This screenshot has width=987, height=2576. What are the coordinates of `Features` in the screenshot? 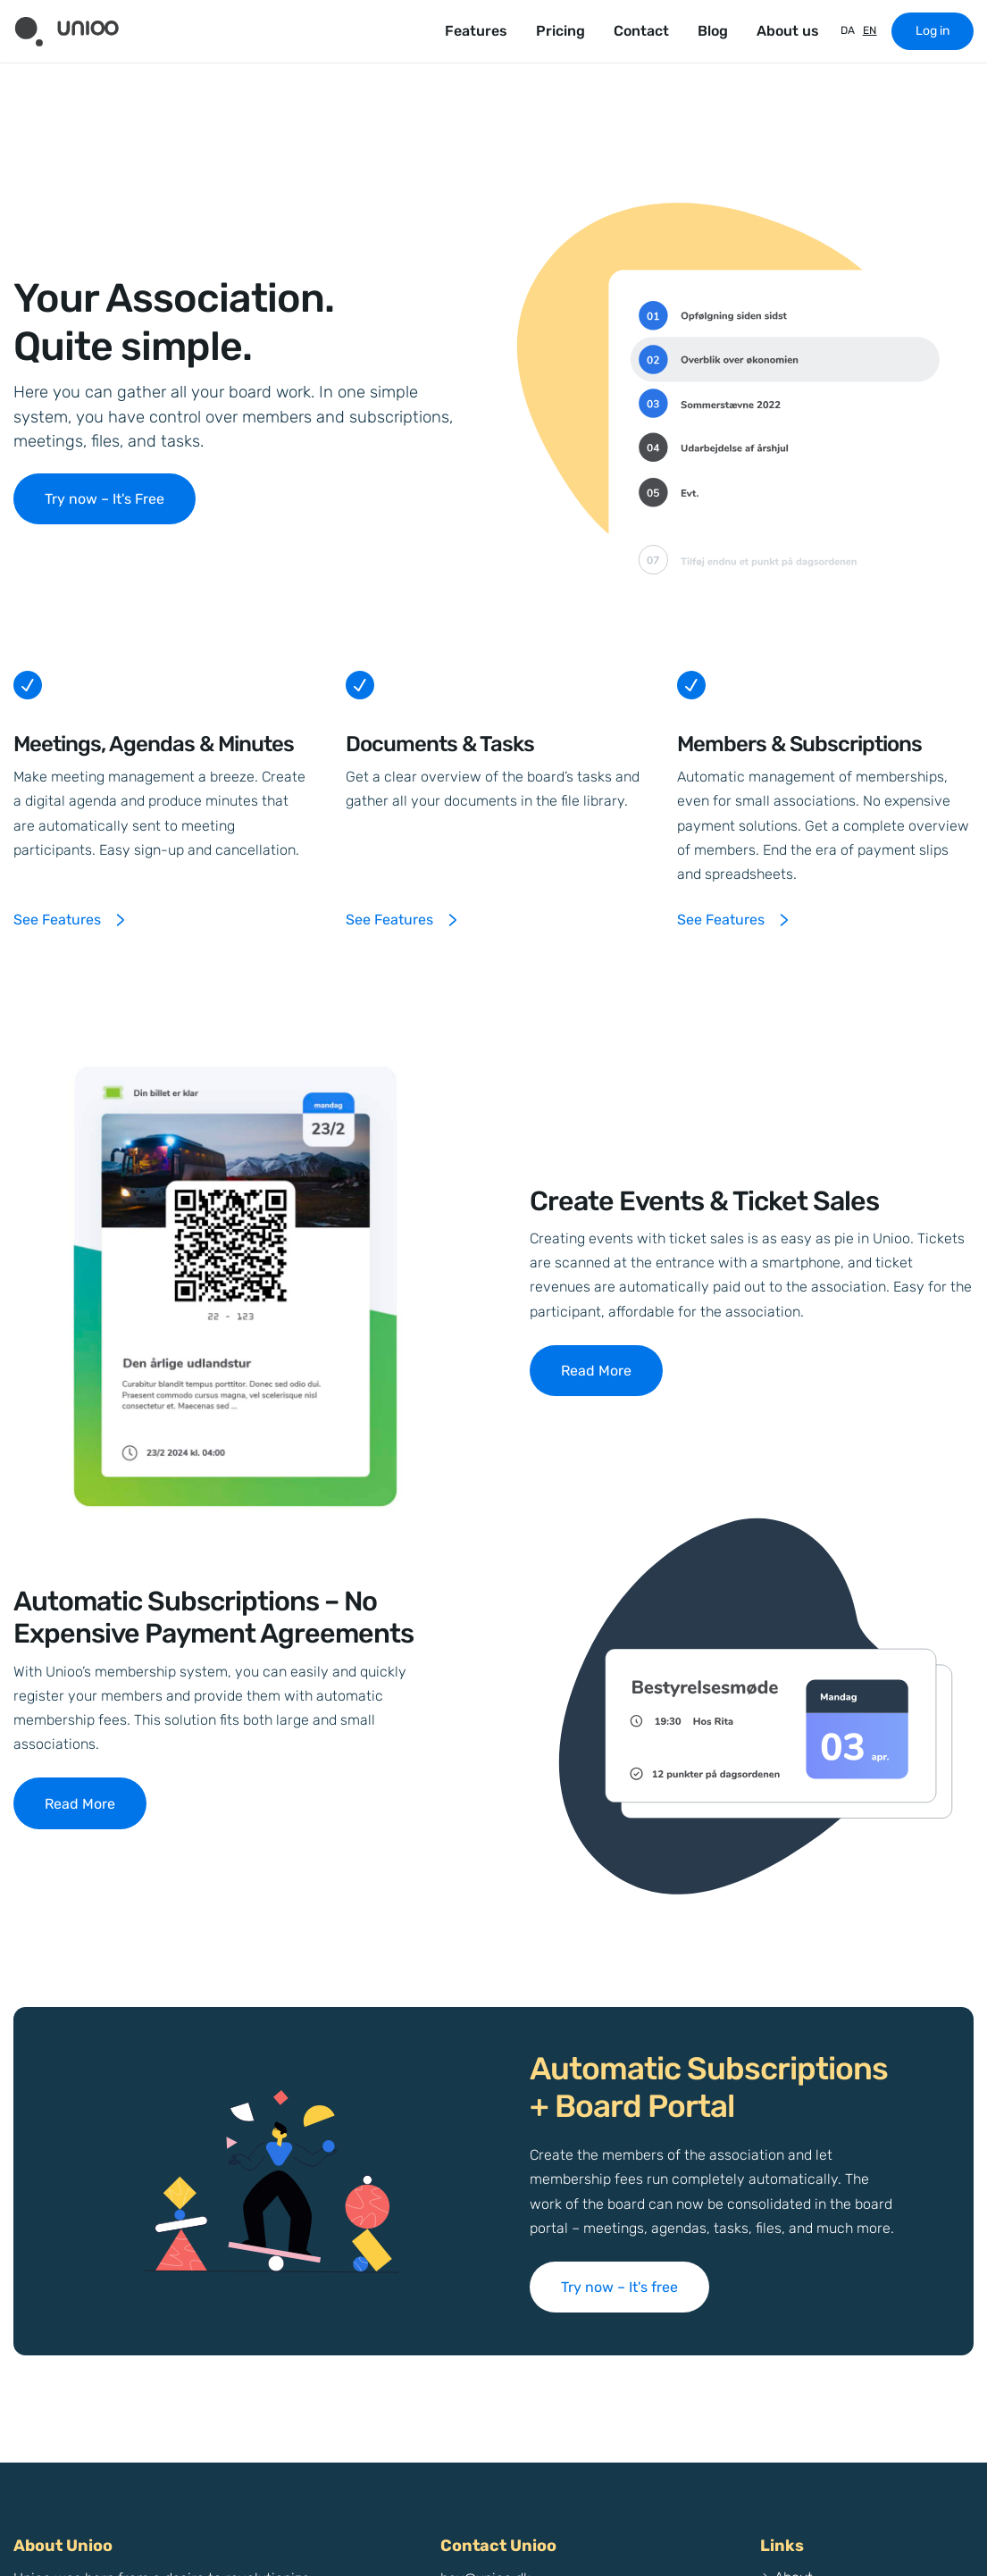 It's located at (476, 30).